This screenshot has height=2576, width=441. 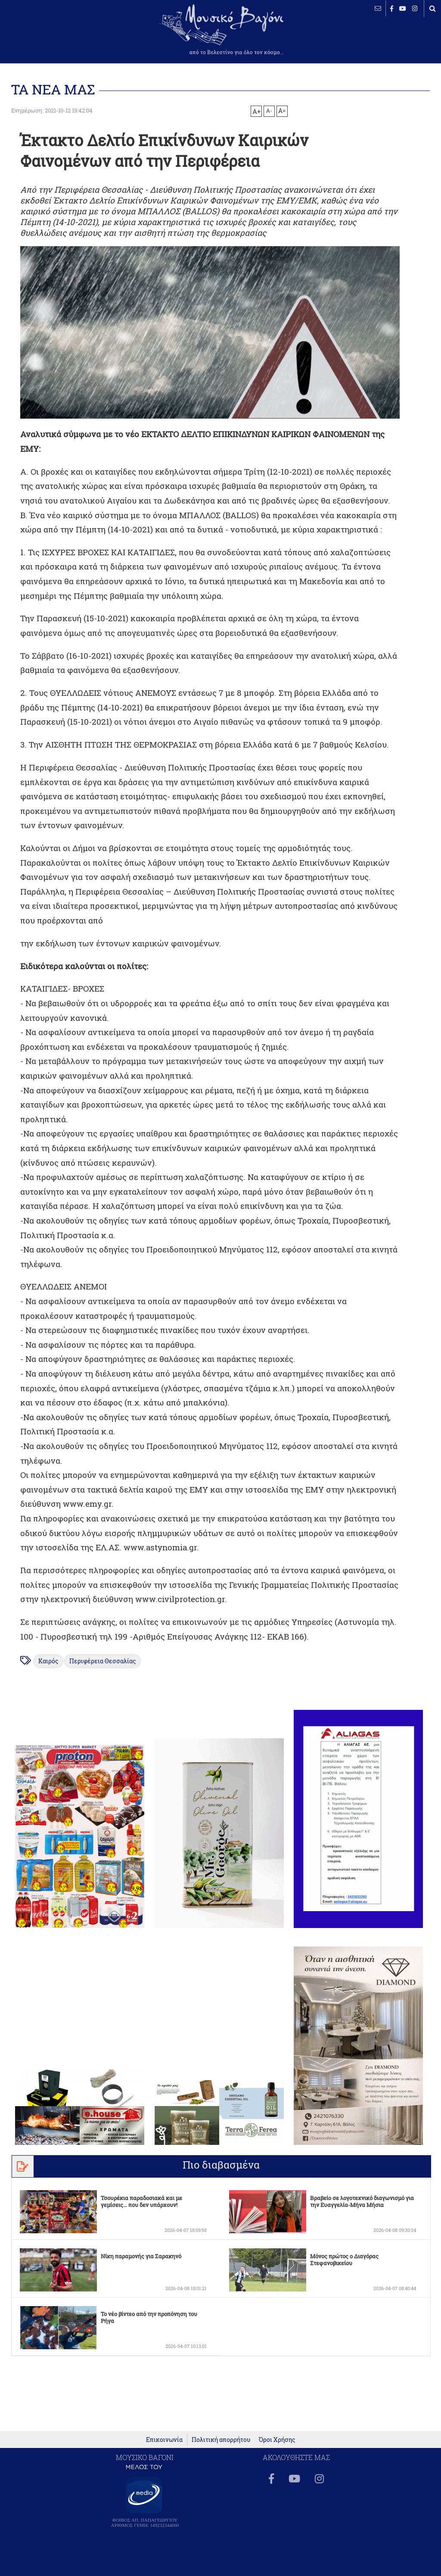 I want to click on Νίκη παραμονής για Σαρακηνό, so click(x=141, y=2256).